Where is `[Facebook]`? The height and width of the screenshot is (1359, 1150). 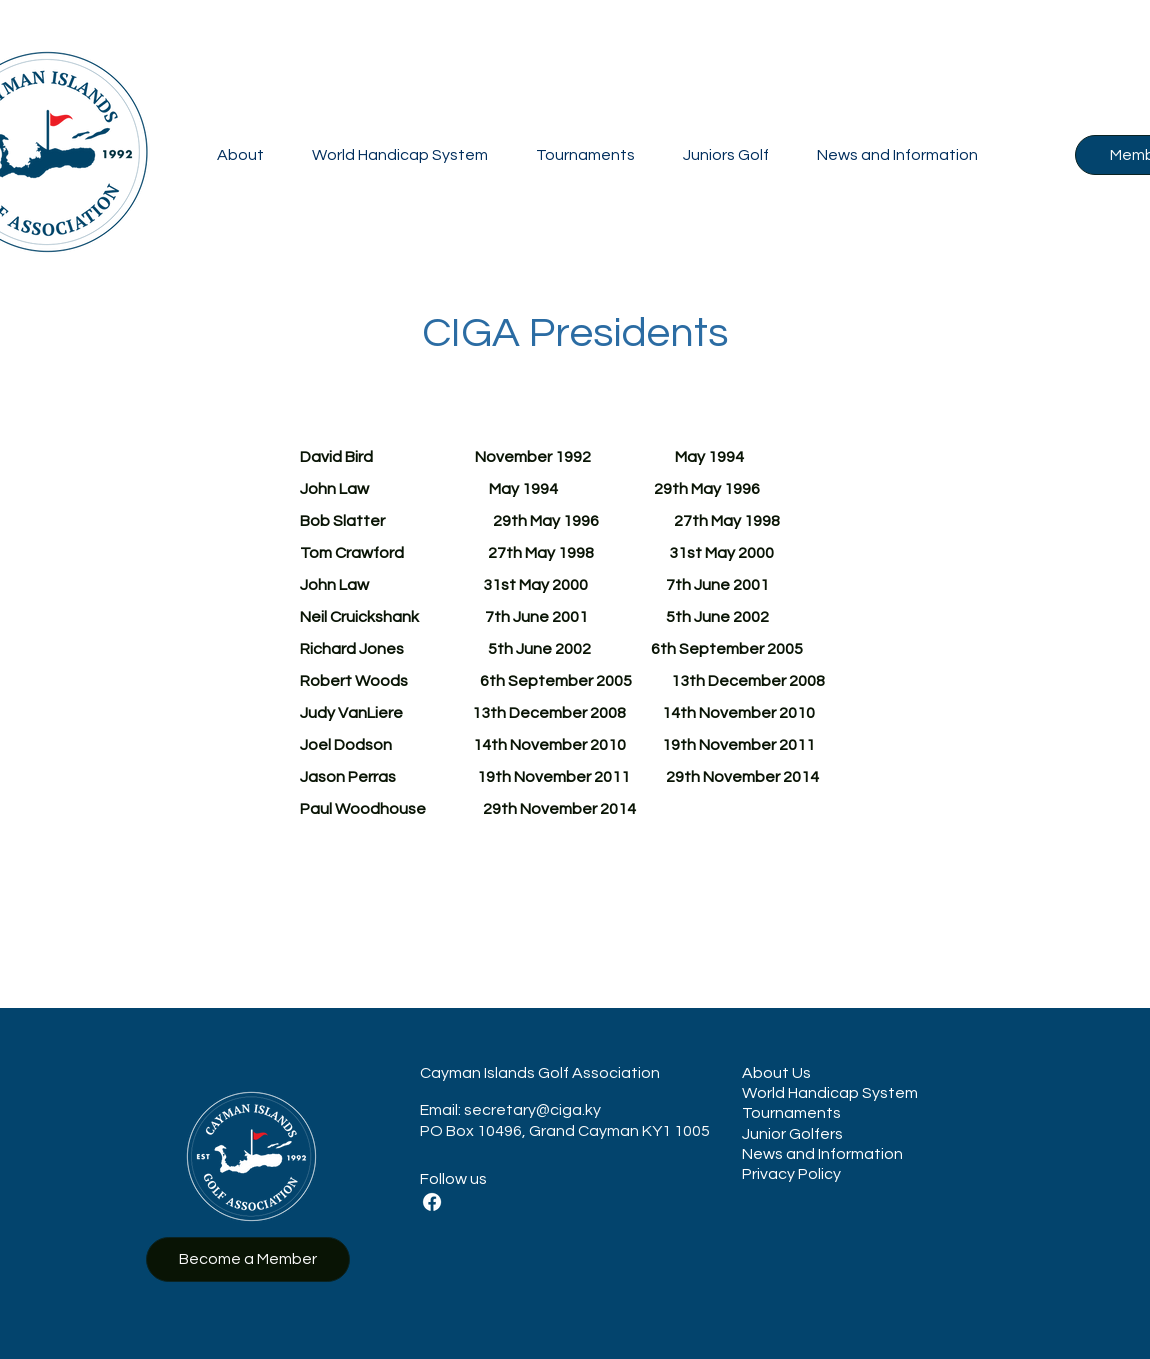 [Facebook] is located at coordinates (432, 1202).